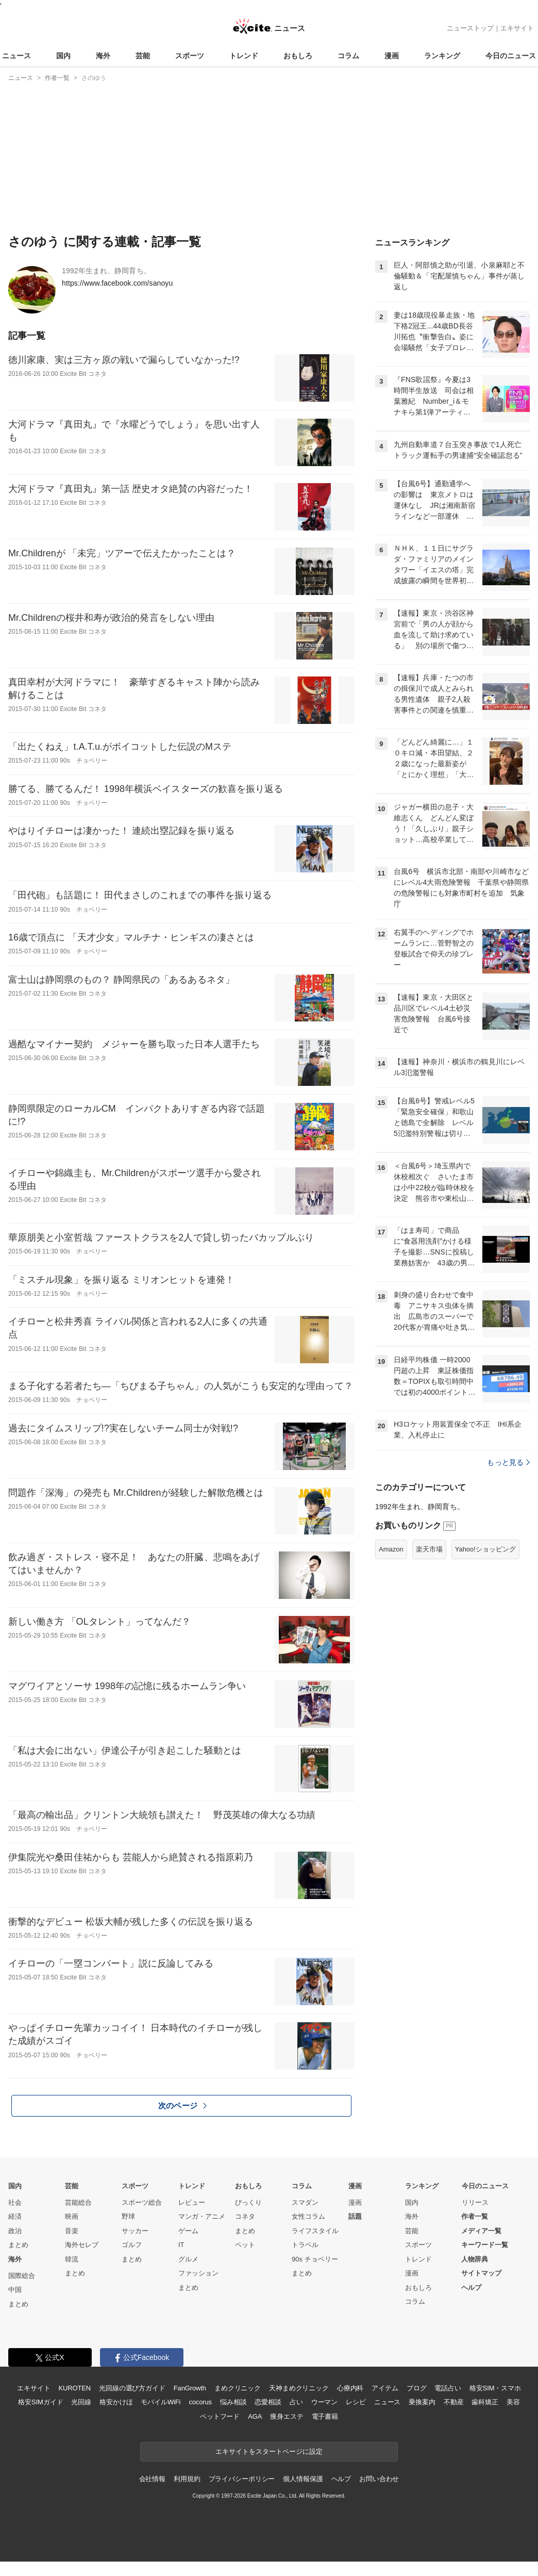 This screenshot has width=538, height=2576. I want to click on 野球, so click(128, 2216).